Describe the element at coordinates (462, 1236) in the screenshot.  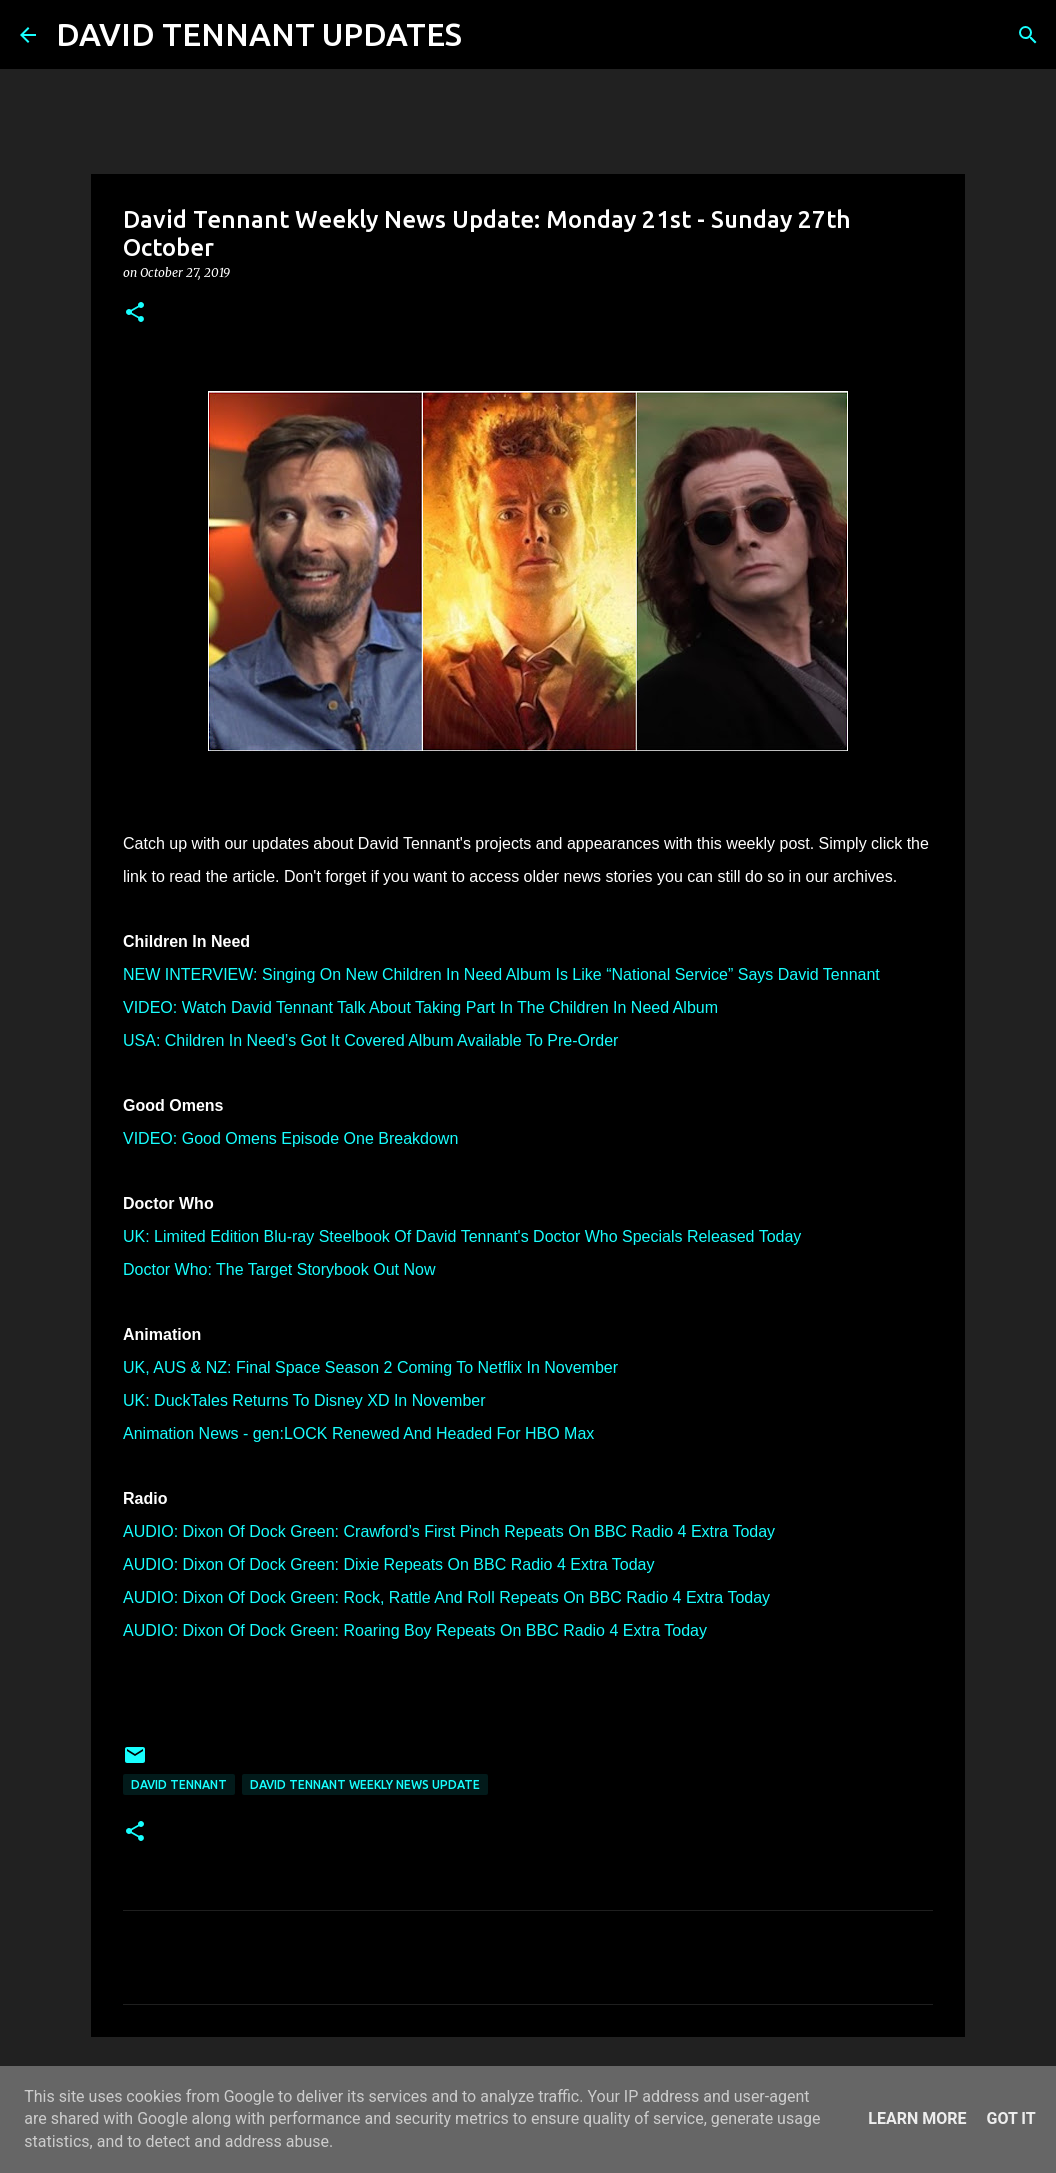
I see `UK: Limited Edition Blu-ray Steelbook Of David Tennant's Doctor Who Specials Released Today` at that location.